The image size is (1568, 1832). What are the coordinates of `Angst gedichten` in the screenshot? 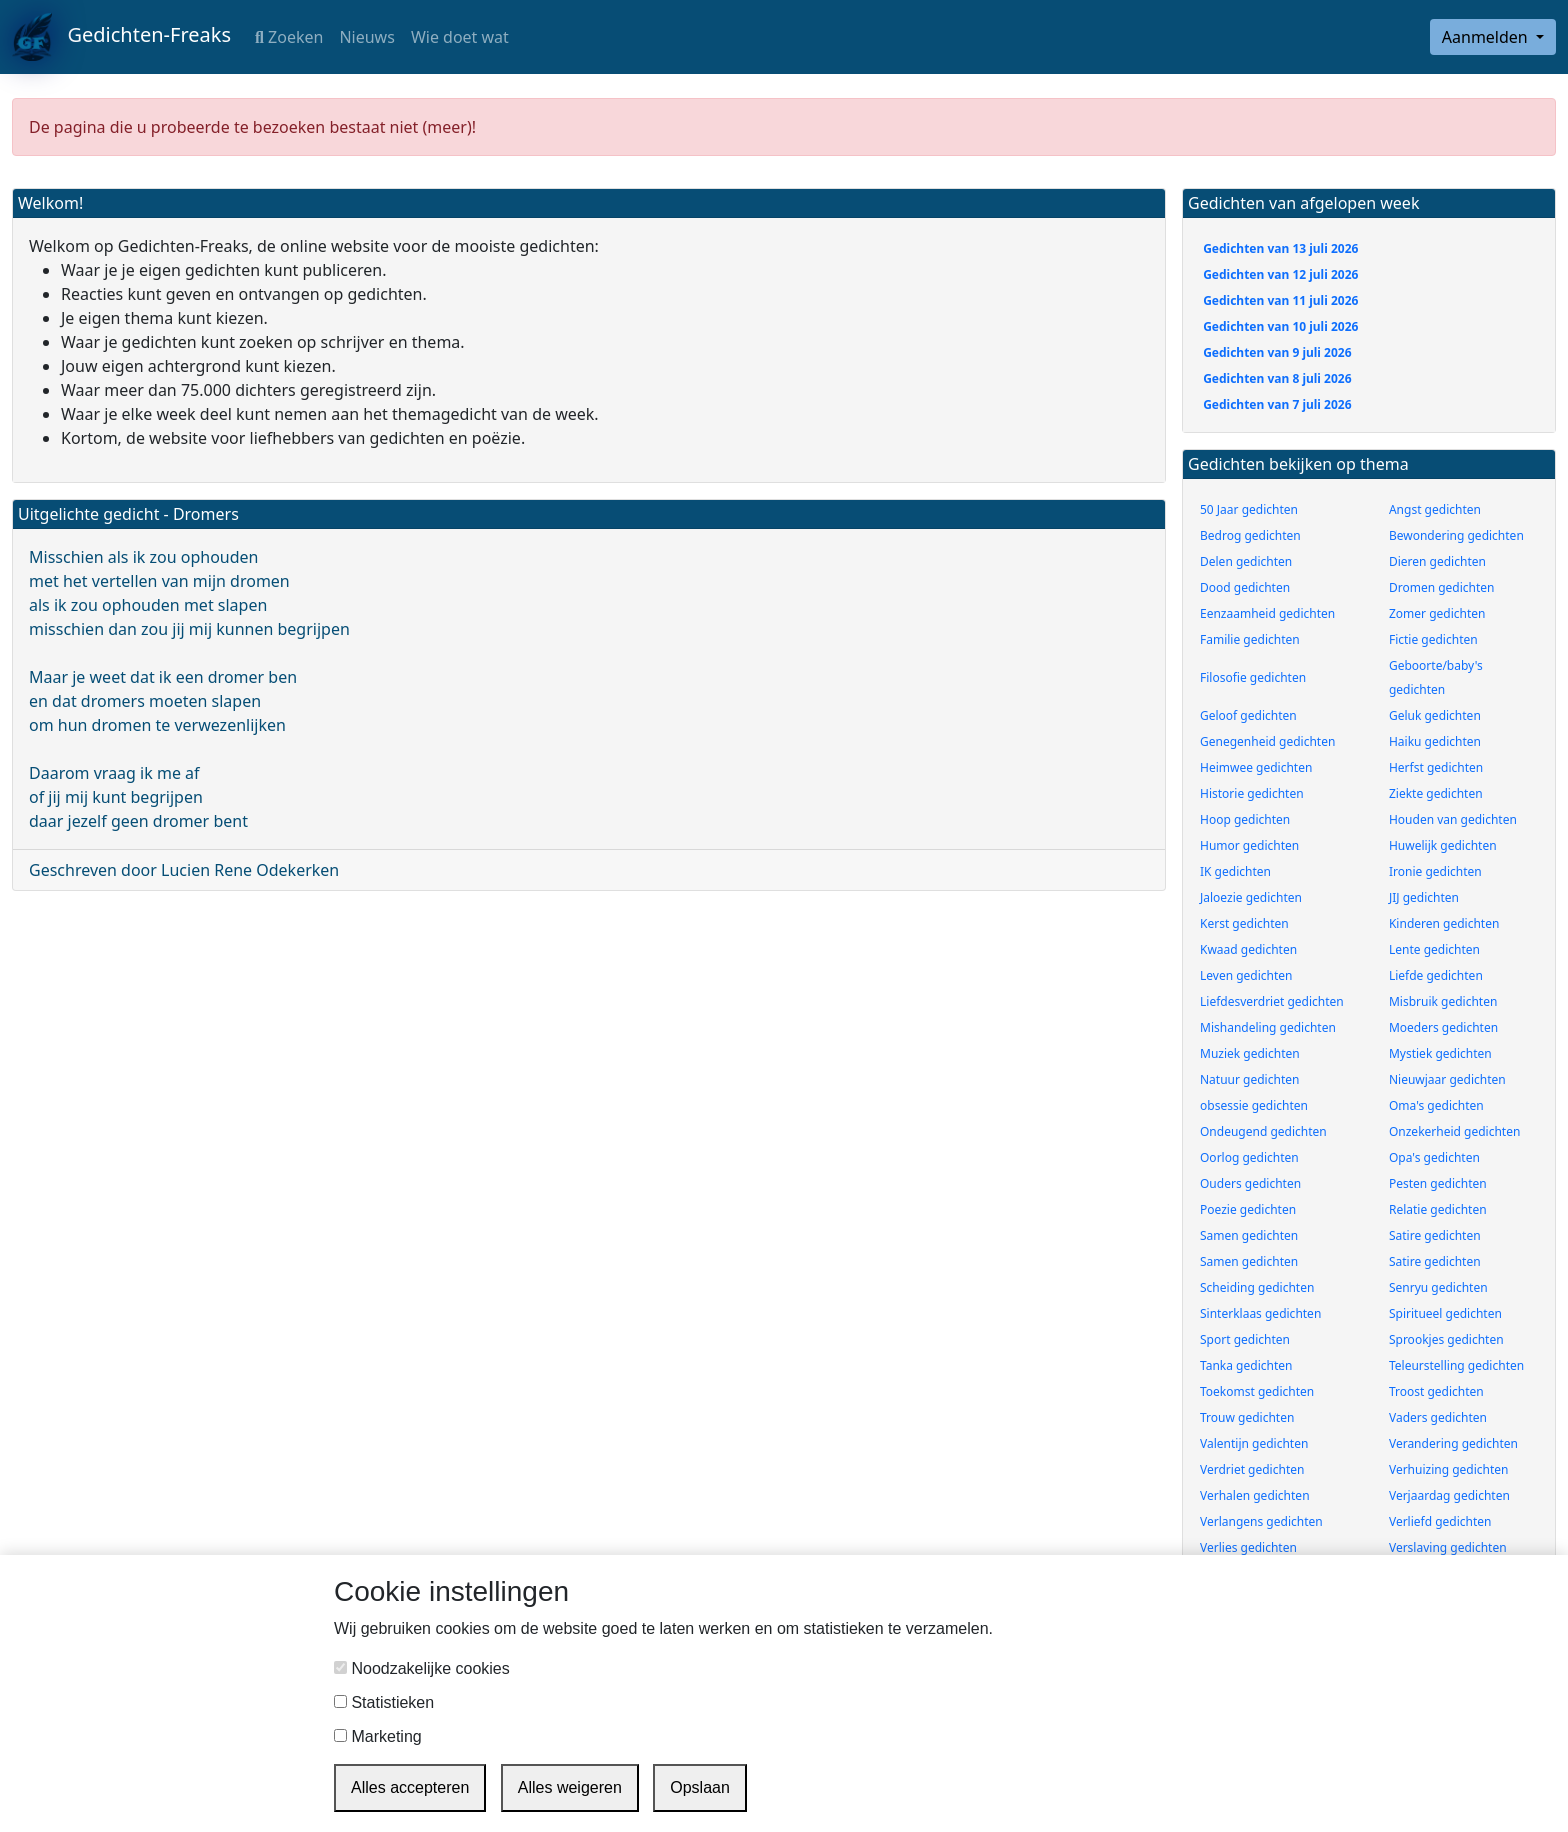 It's located at (1435, 509).